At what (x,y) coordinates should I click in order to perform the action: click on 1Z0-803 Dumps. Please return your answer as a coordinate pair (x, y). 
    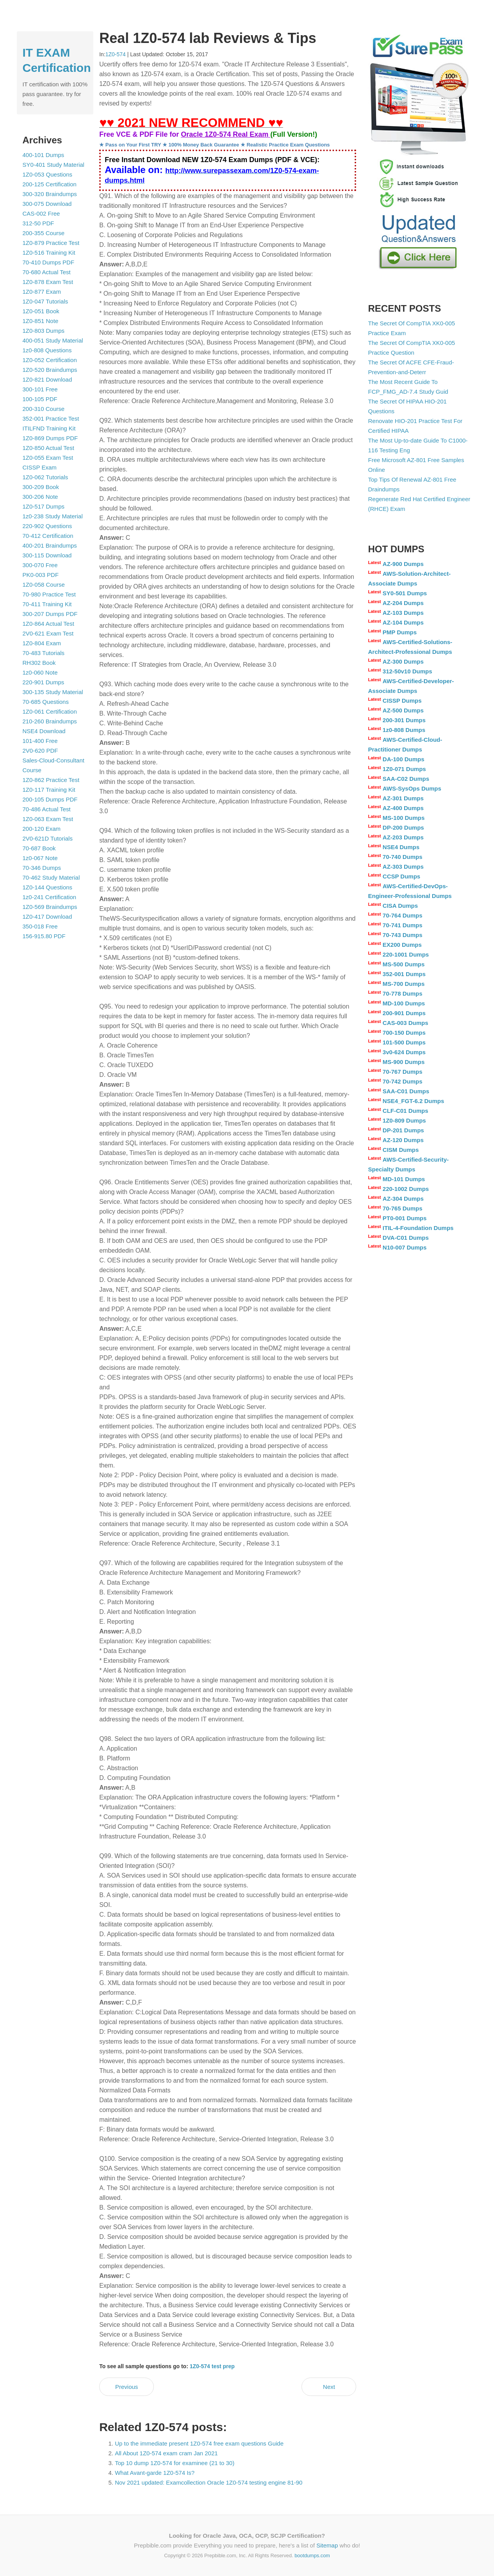
    Looking at the image, I should click on (44, 330).